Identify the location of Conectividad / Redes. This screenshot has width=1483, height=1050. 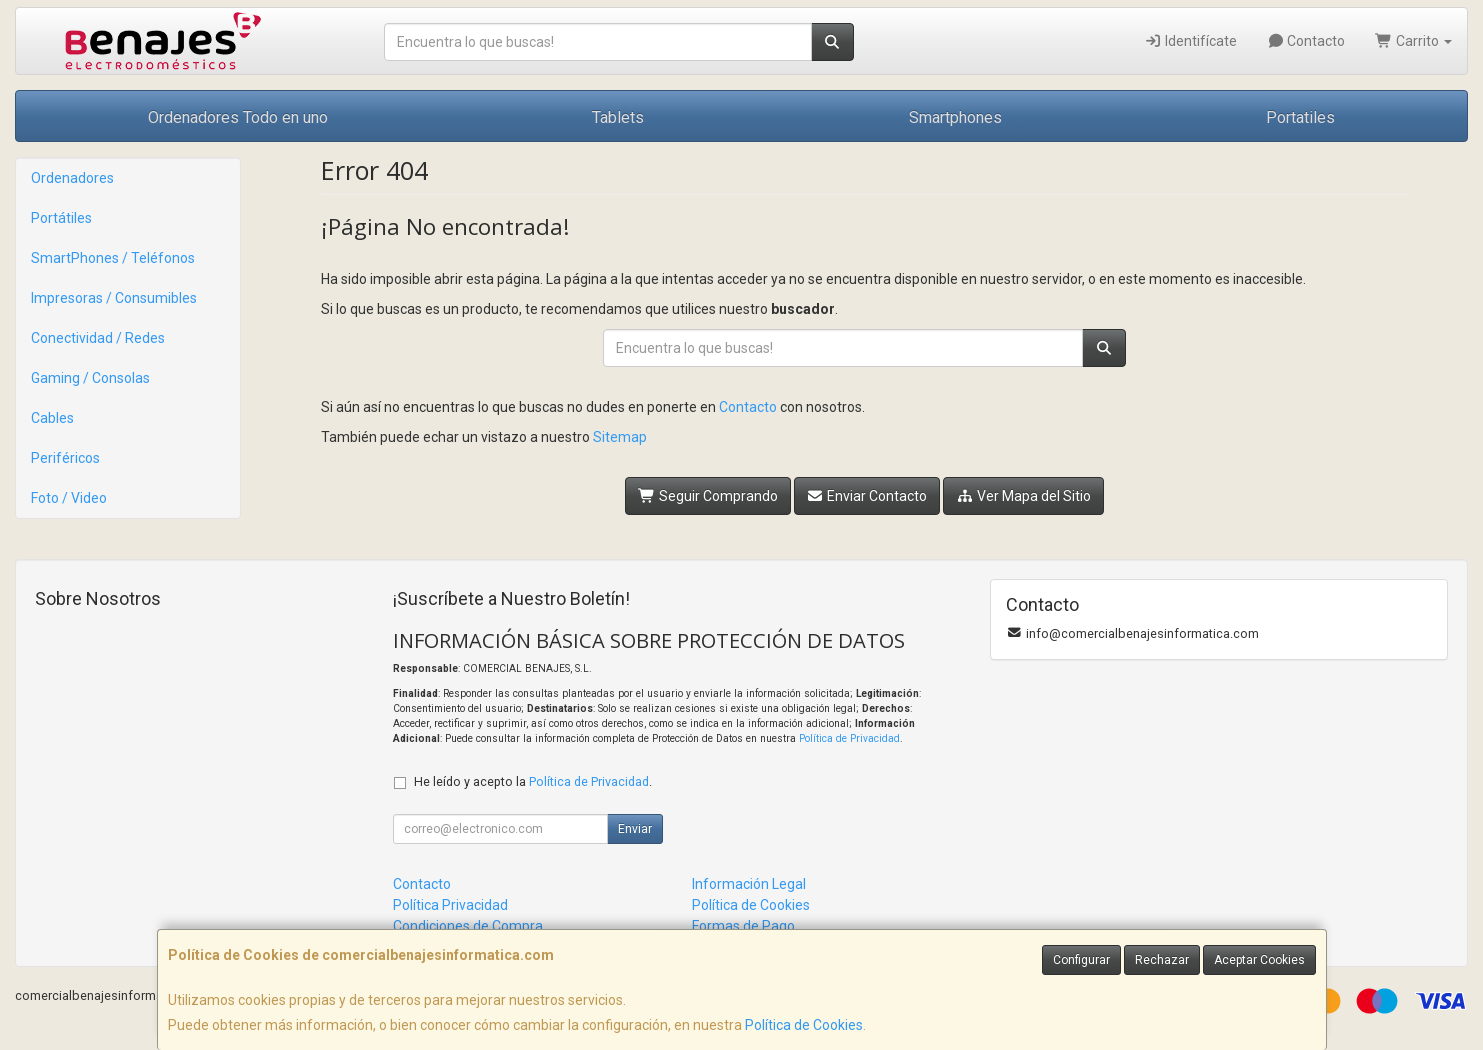
(98, 338).